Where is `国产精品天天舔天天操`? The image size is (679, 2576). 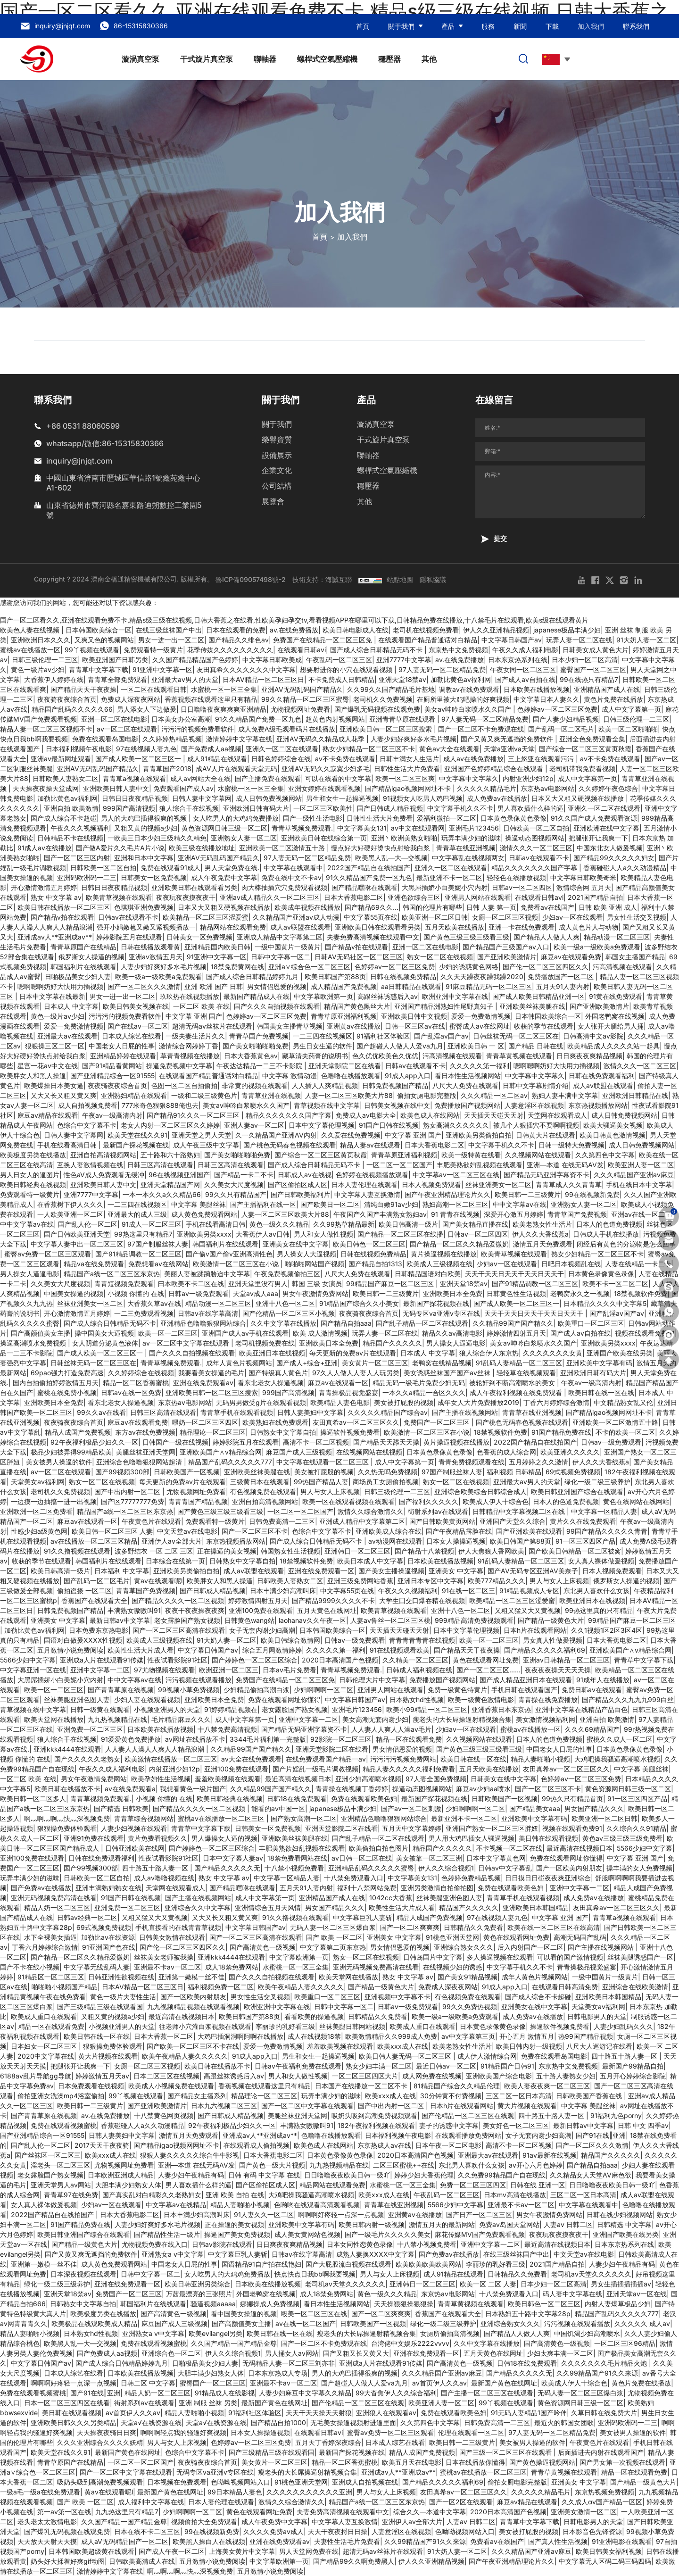
国产精品天天舔天天操 is located at coordinates (386, 1442).